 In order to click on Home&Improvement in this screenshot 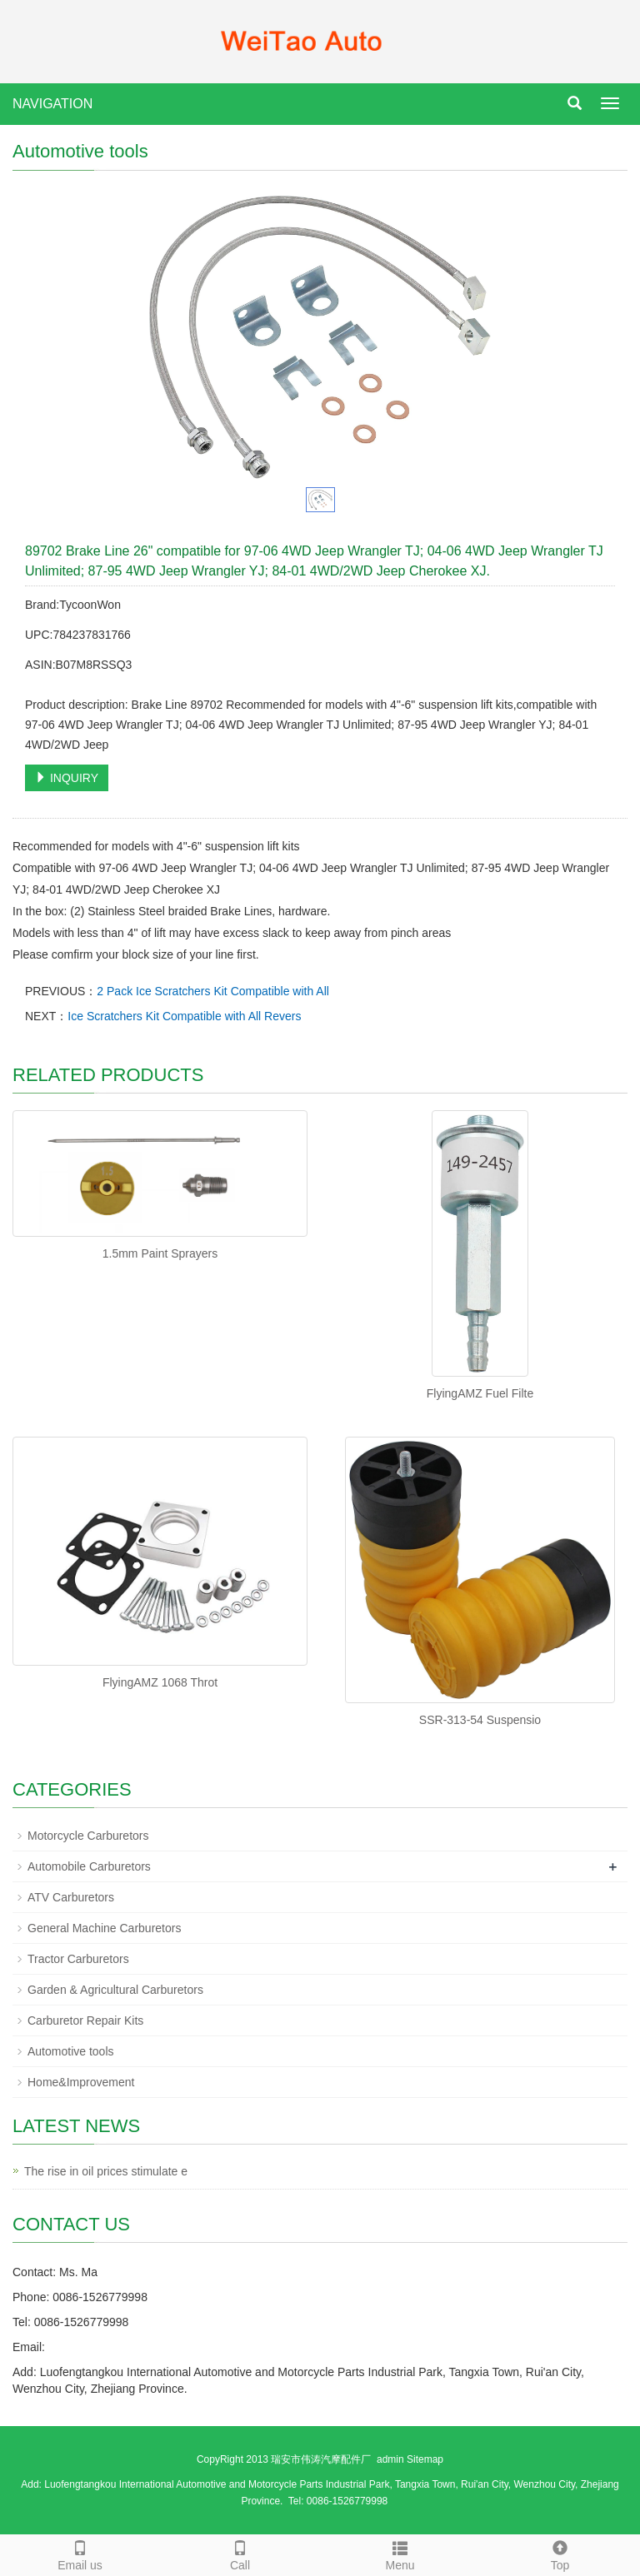, I will do `click(81, 2082)`.